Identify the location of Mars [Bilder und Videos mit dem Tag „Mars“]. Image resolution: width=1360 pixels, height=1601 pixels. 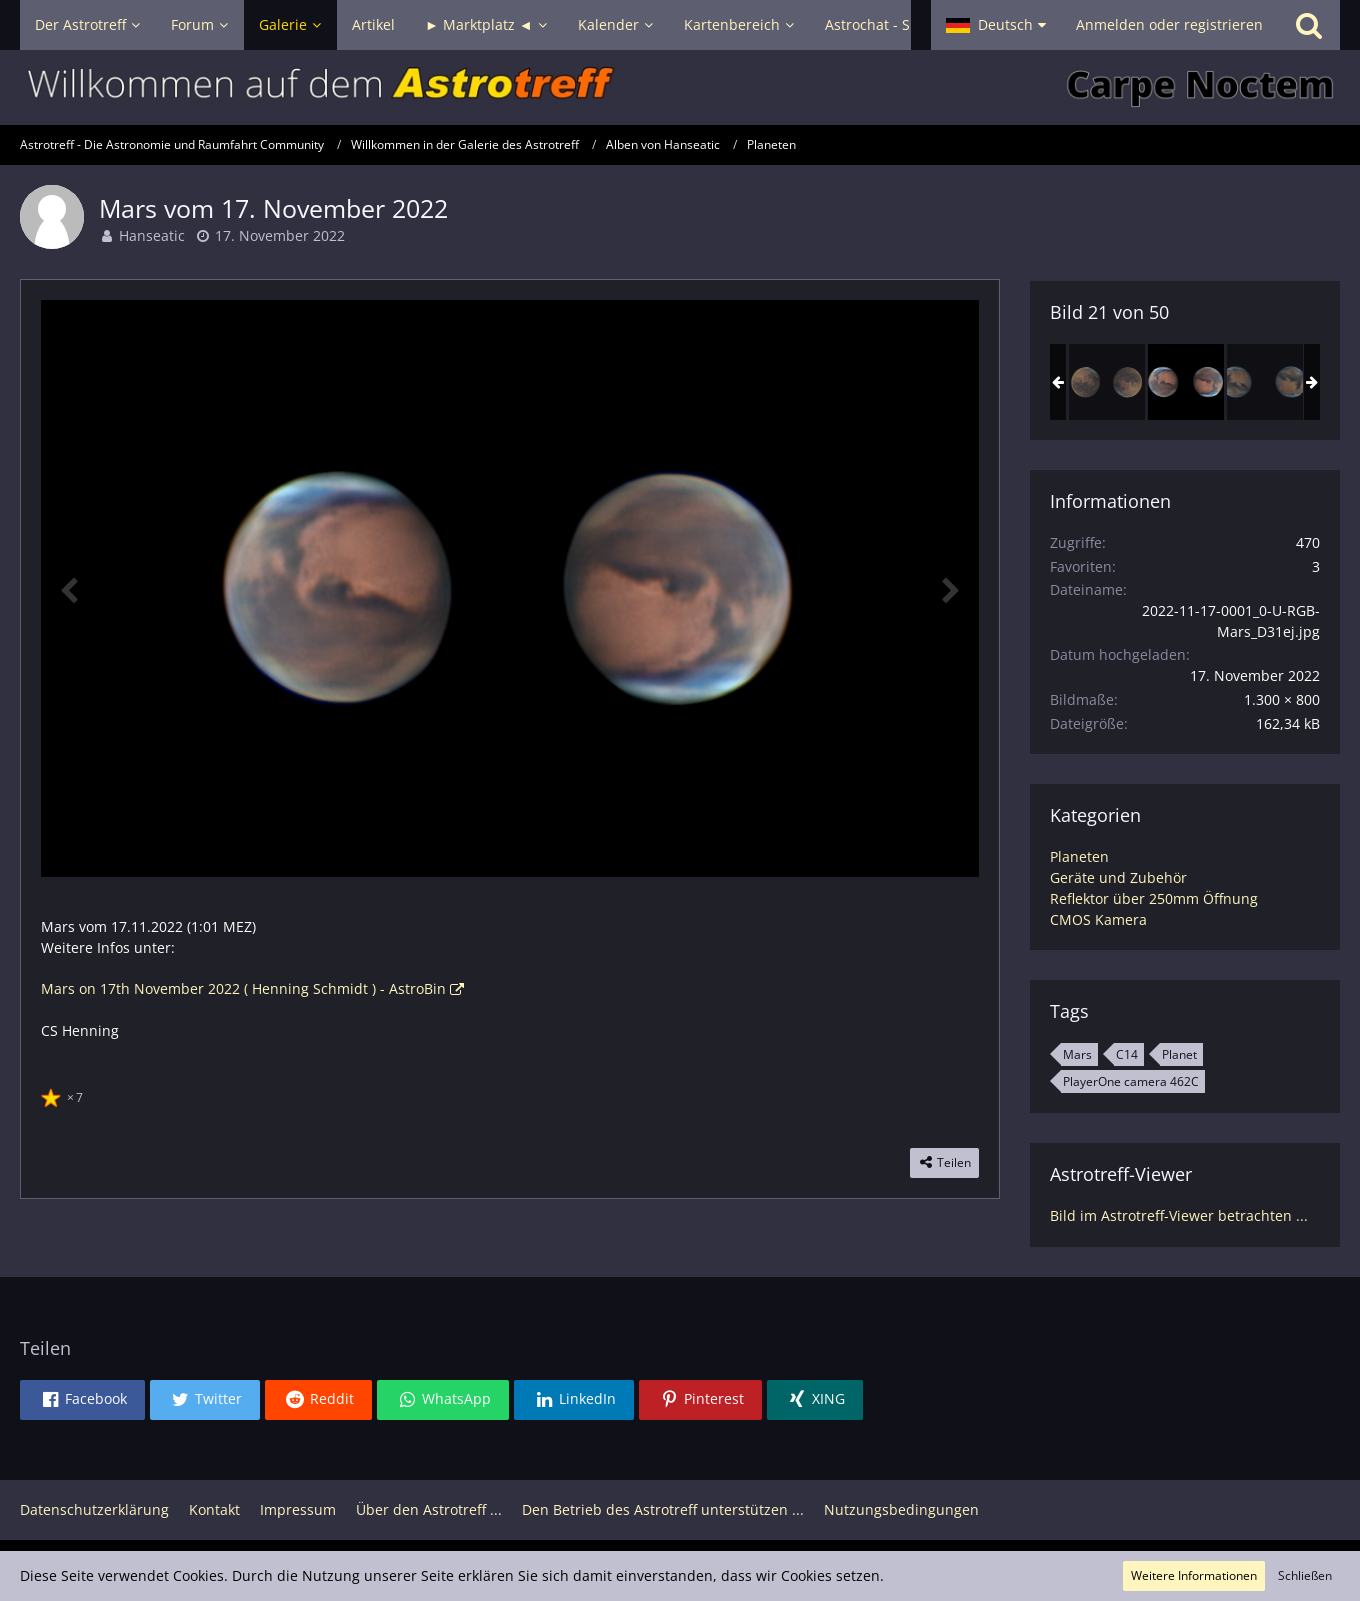
(1077, 1054).